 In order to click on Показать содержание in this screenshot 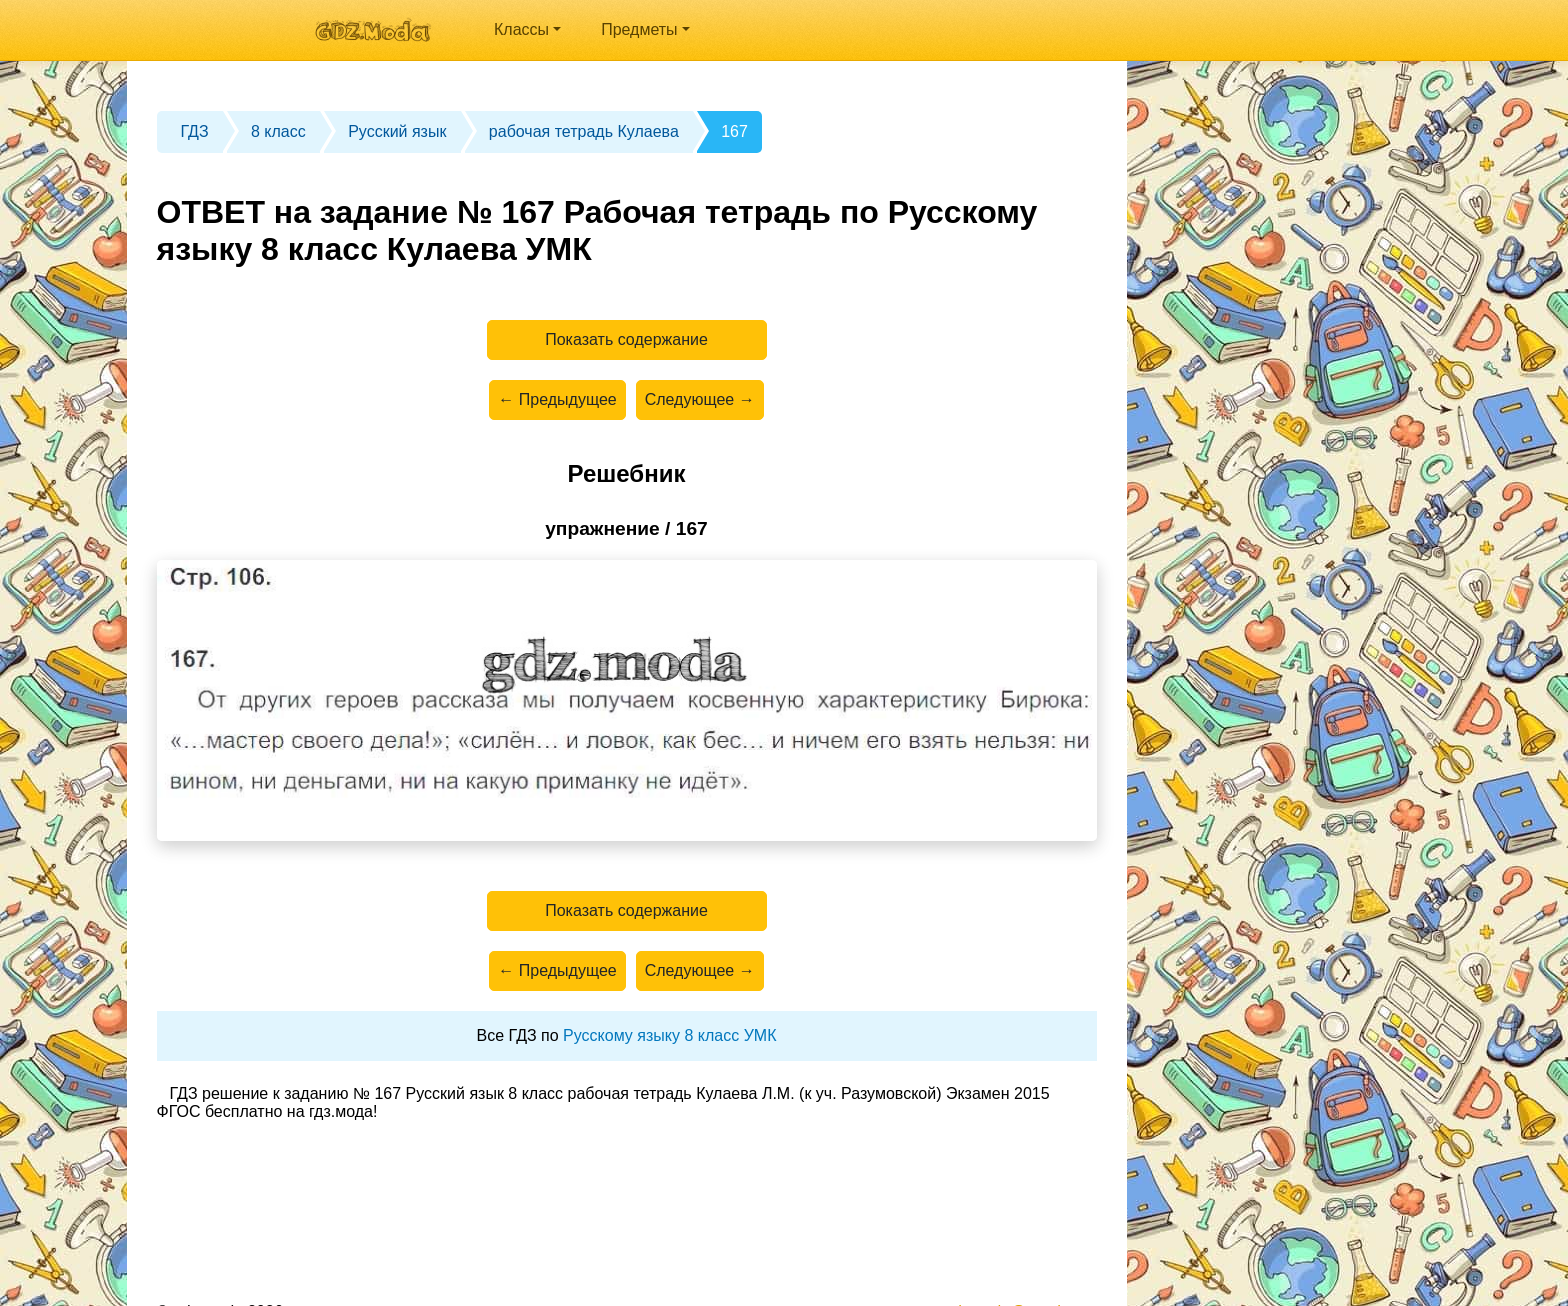, I will do `click(626, 339)`.